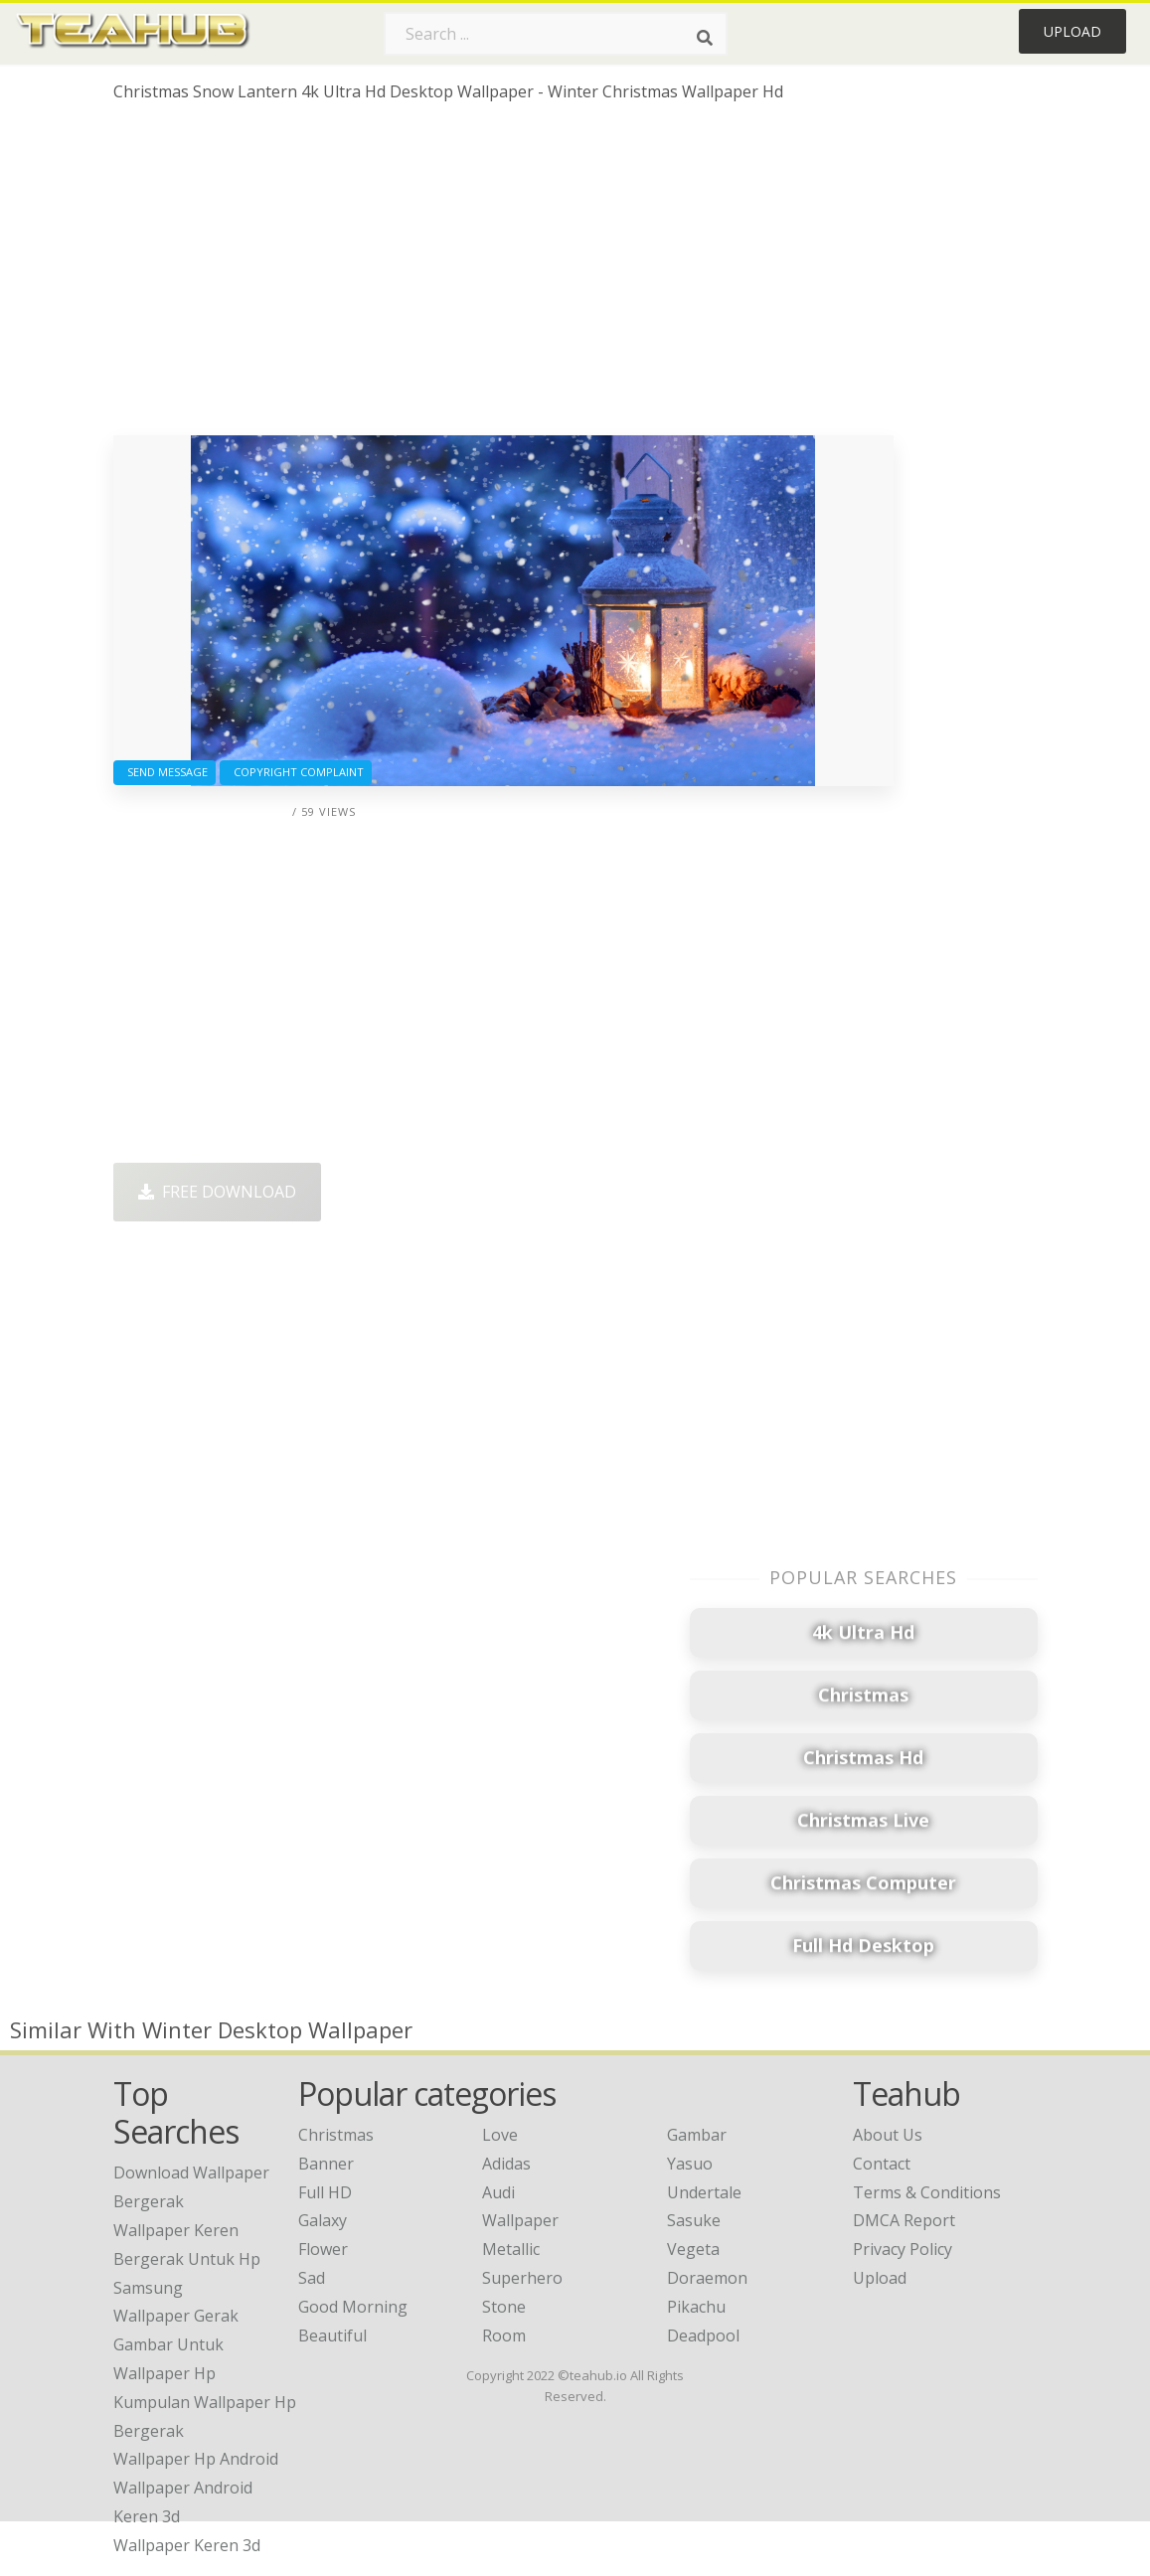 Image resolution: width=1150 pixels, height=2576 pixels. I want to click on Sad, so click(311, 2278).